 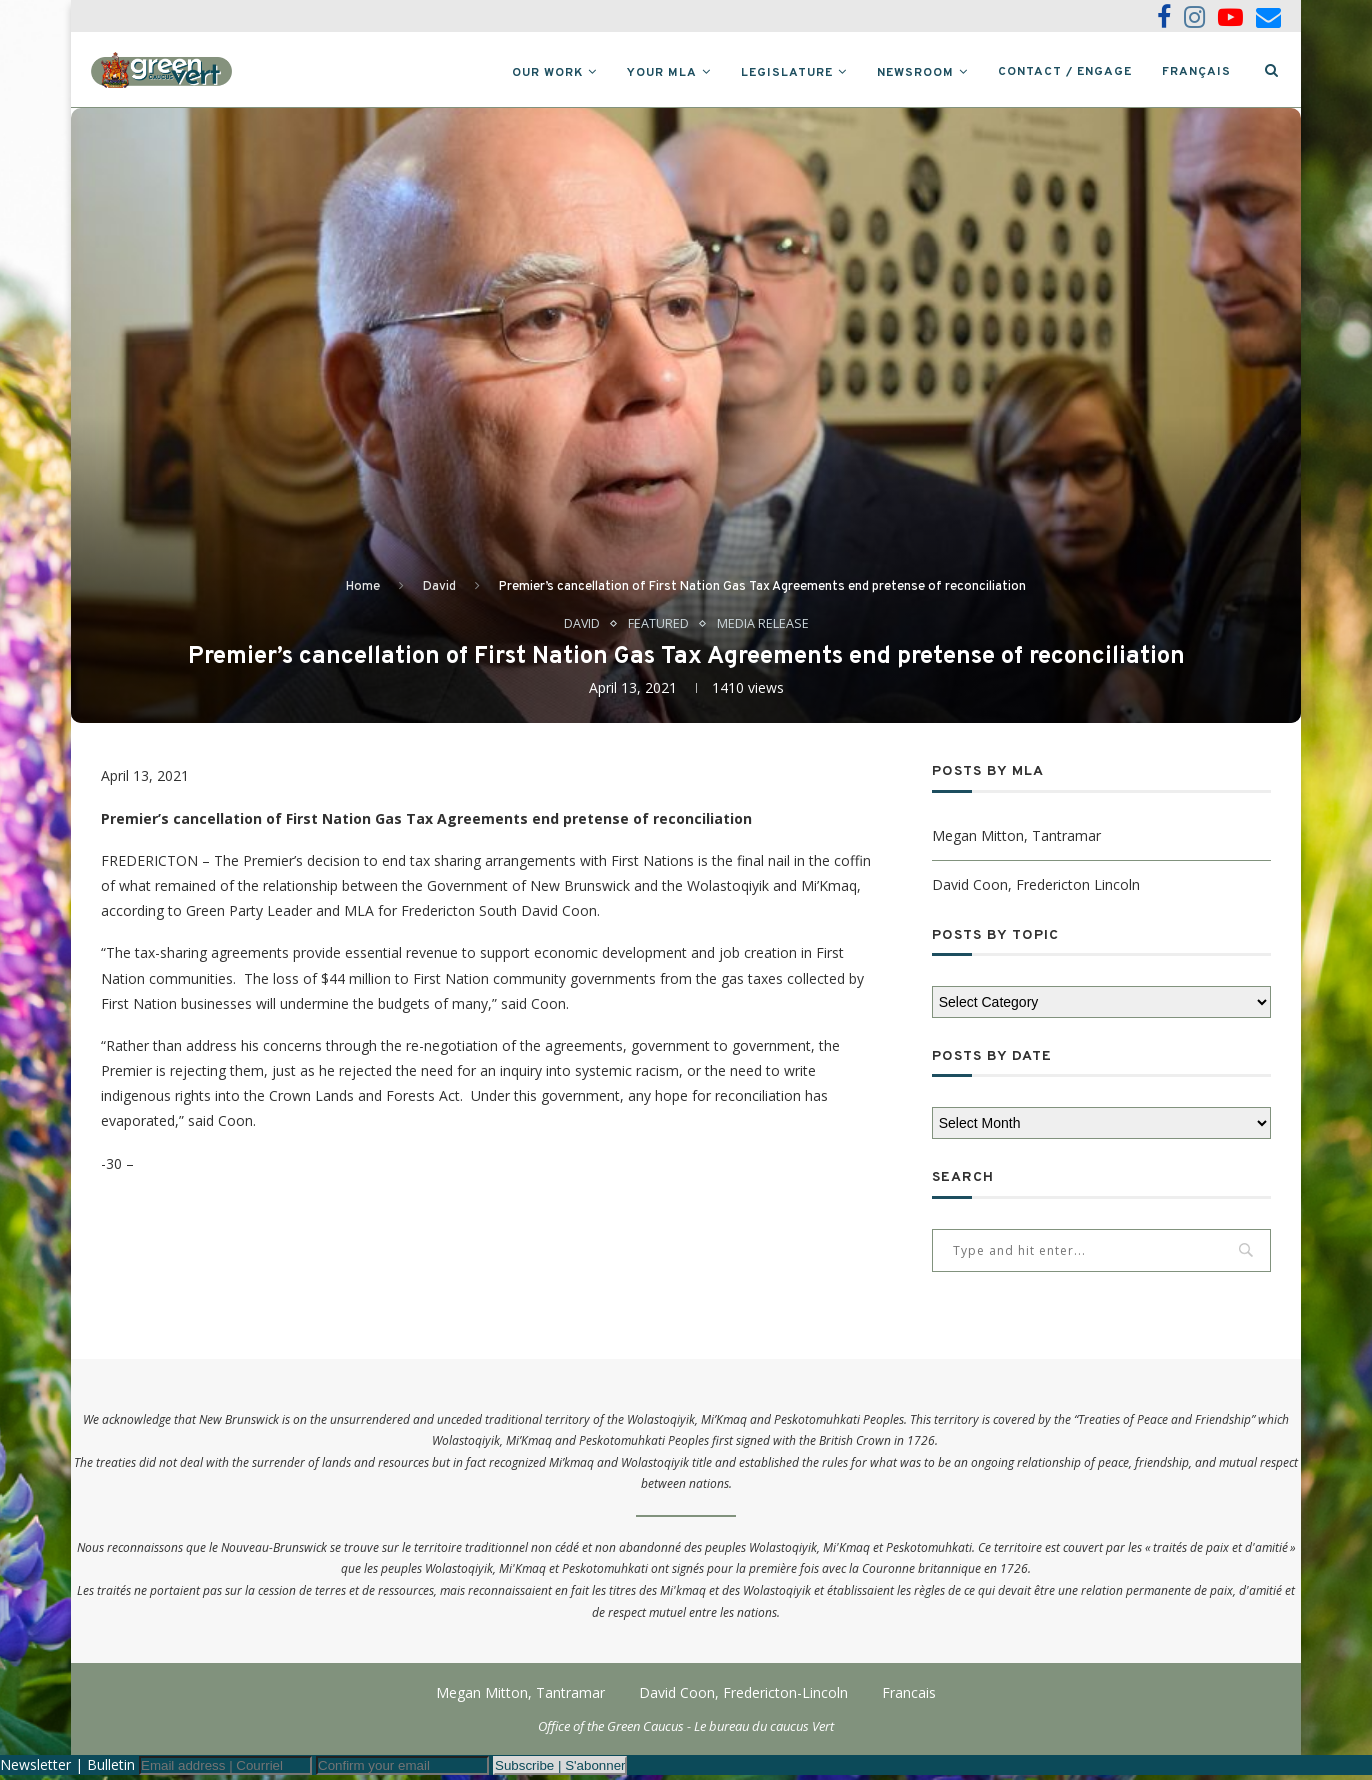 What do you see at coordinates (658, 628) in the screenshot?
I see `Featured` at bounding box center [658, 628].